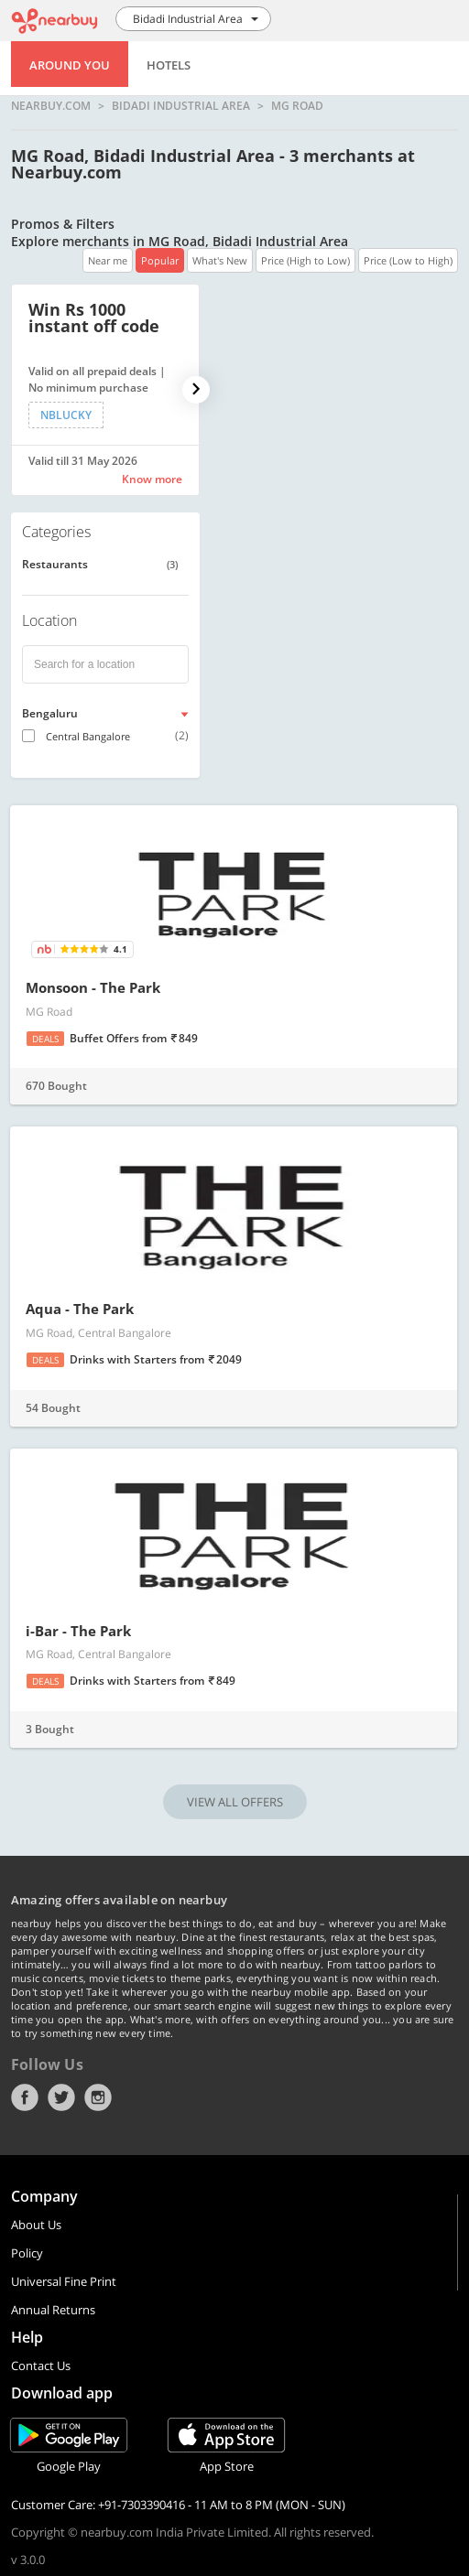 This screenshot has height=2576, width=469. Describe the element at coordinates (50, 713) in the screenshot. I see `Bengaluru` at that location.